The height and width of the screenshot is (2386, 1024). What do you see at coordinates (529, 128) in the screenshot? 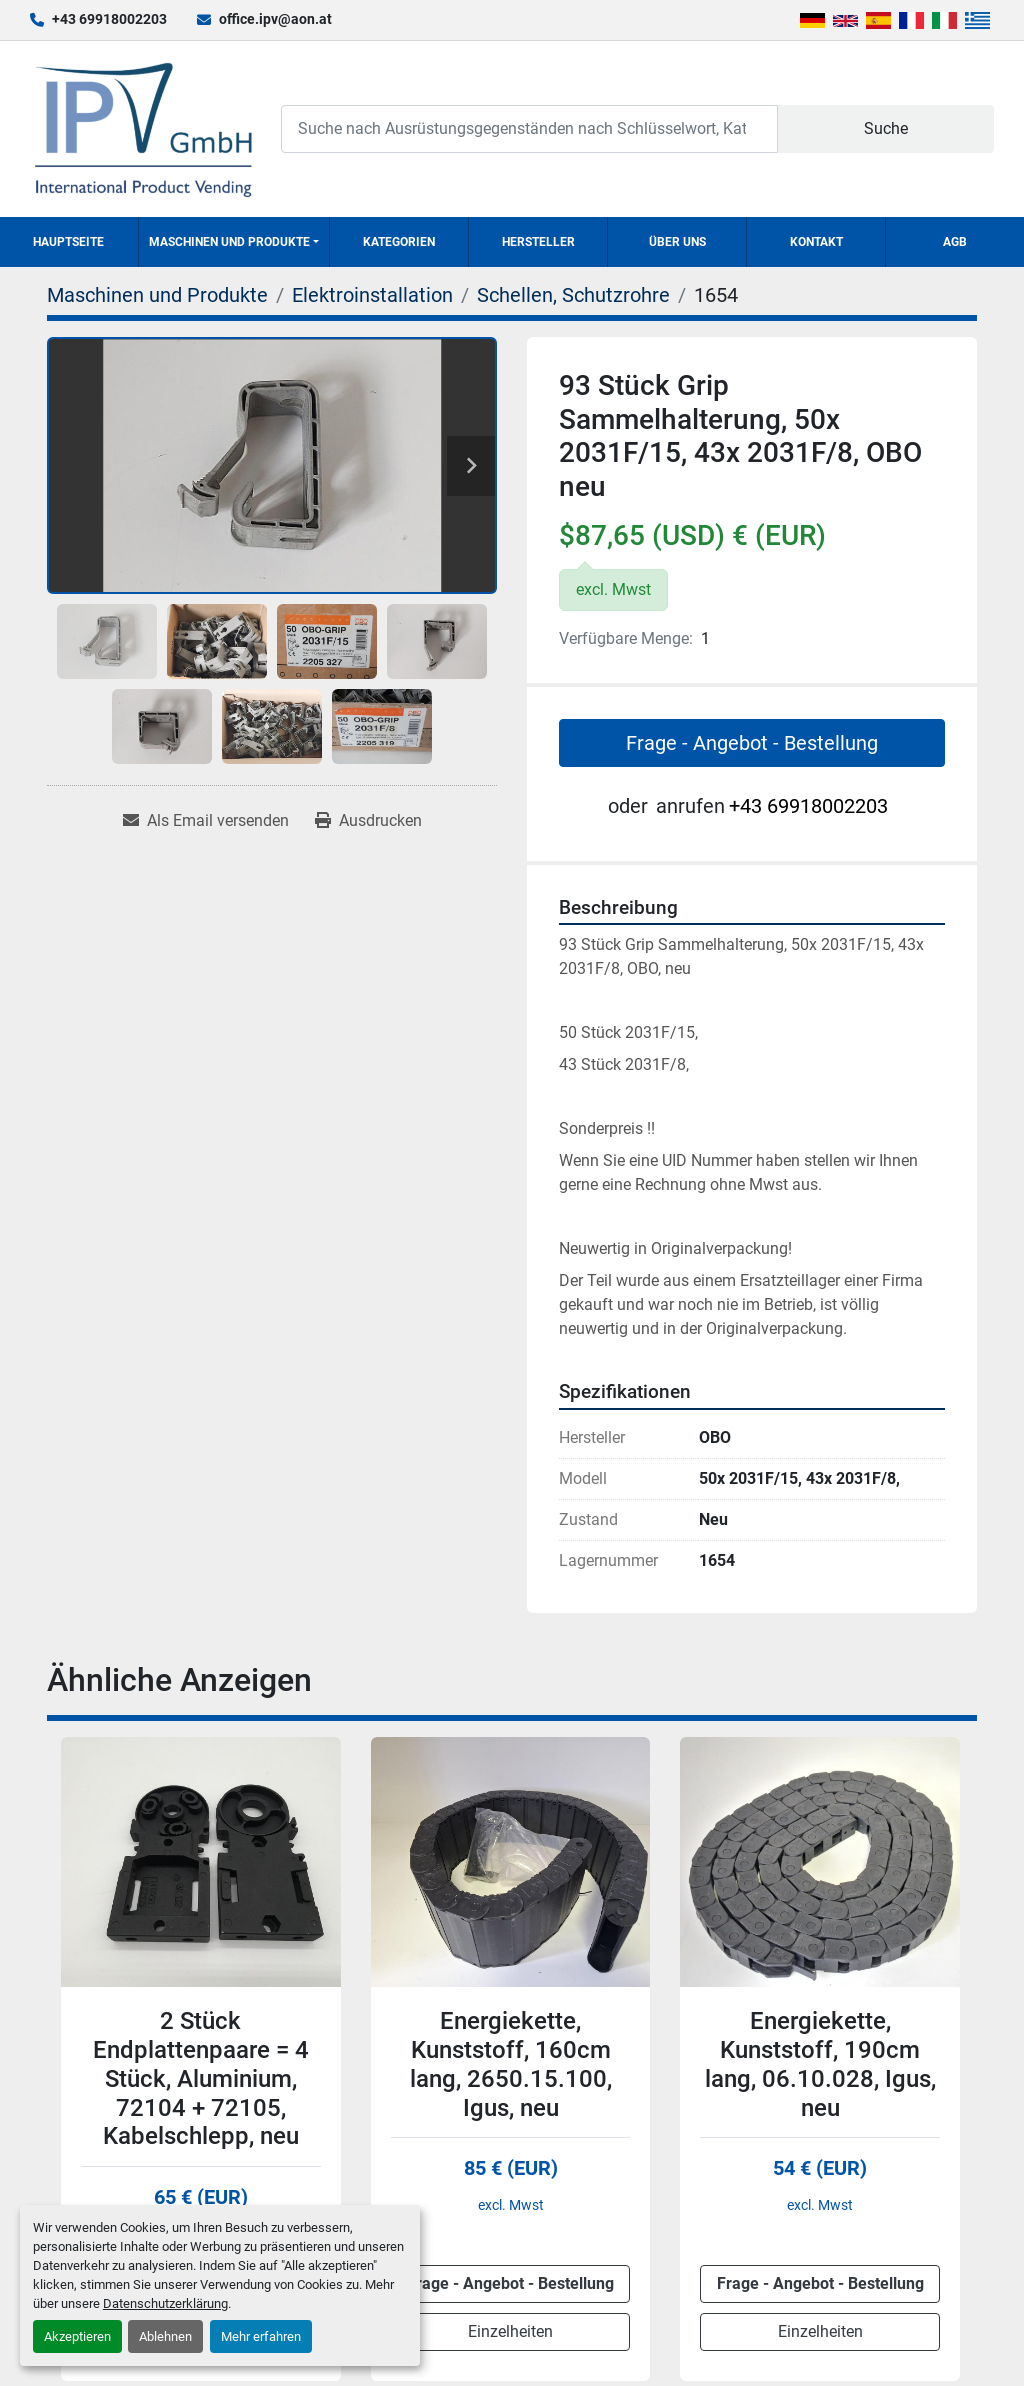
I see `[Search]` at bounding box center [529, 128].